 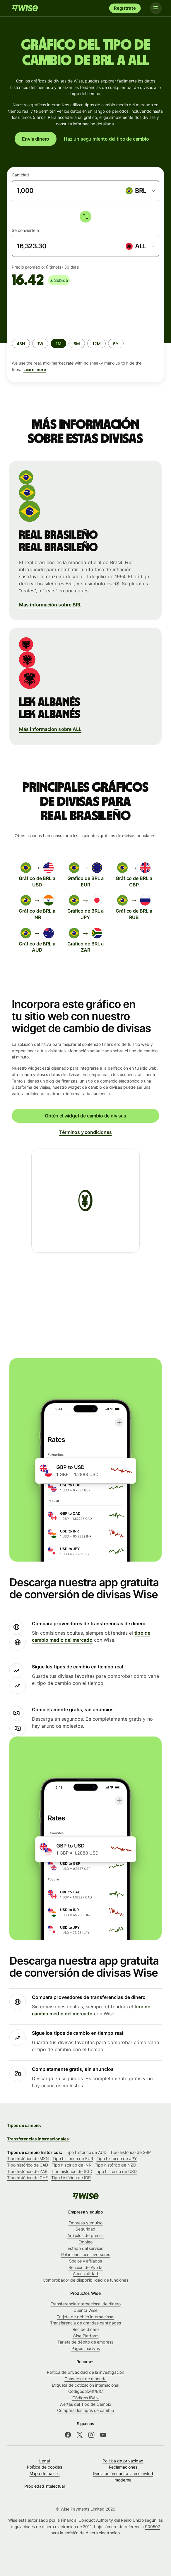 I want to click on Sección de Ayuda, so click(x=86, y=2267).